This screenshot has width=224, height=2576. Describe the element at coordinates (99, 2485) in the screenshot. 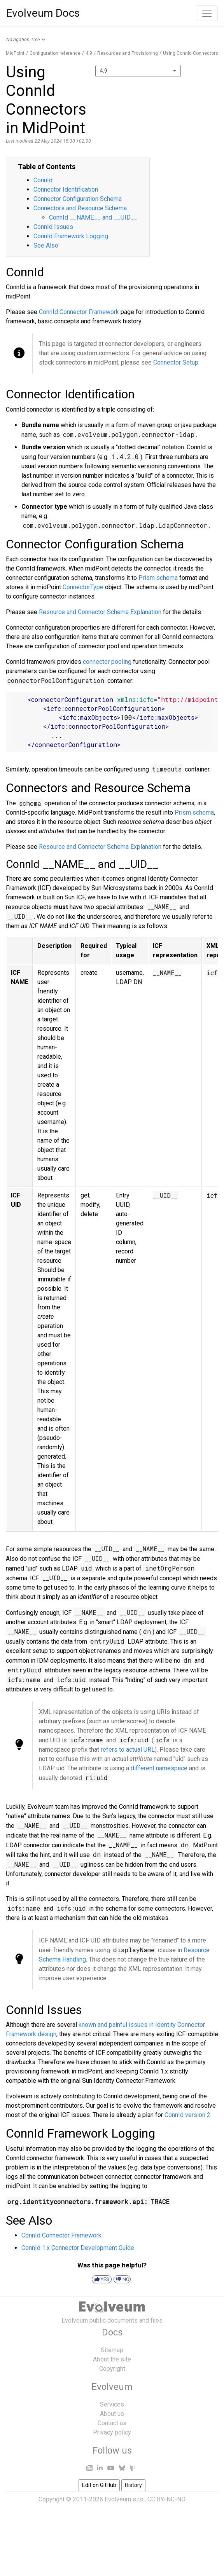

I see `Edit on GitHub` at that location.